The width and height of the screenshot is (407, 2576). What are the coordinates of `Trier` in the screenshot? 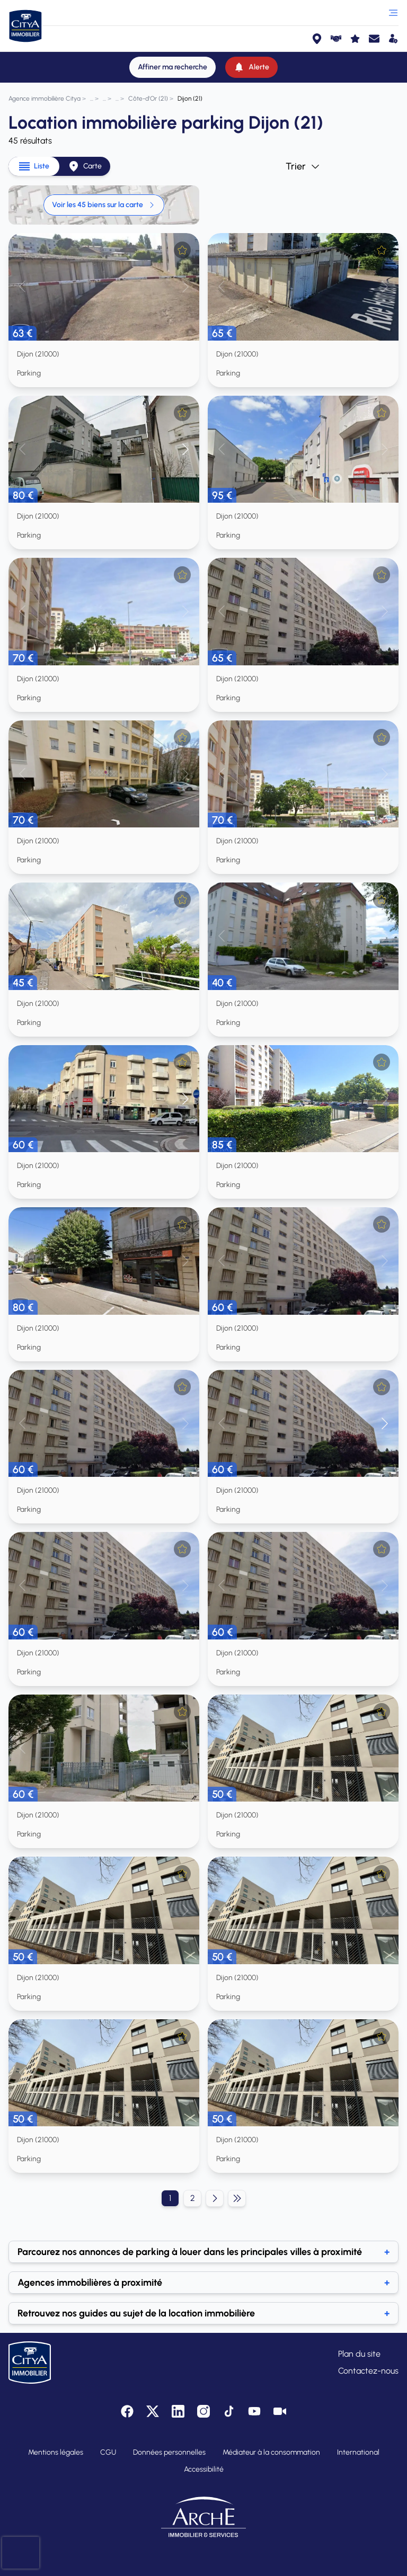 It's located at (303, 166).